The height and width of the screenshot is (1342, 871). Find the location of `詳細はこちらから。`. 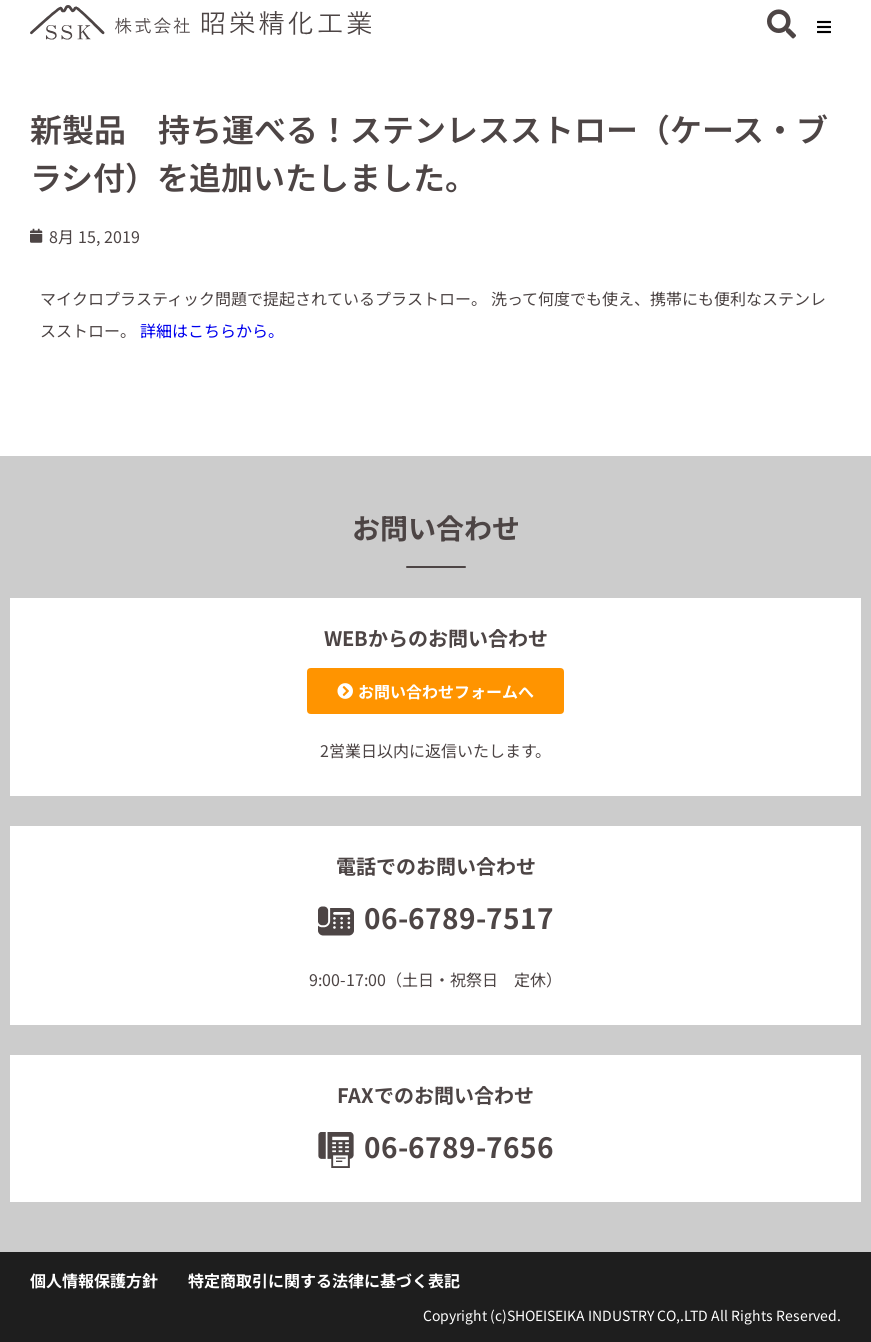

詳細はこちらから。 is located at coordinates (212, 330).